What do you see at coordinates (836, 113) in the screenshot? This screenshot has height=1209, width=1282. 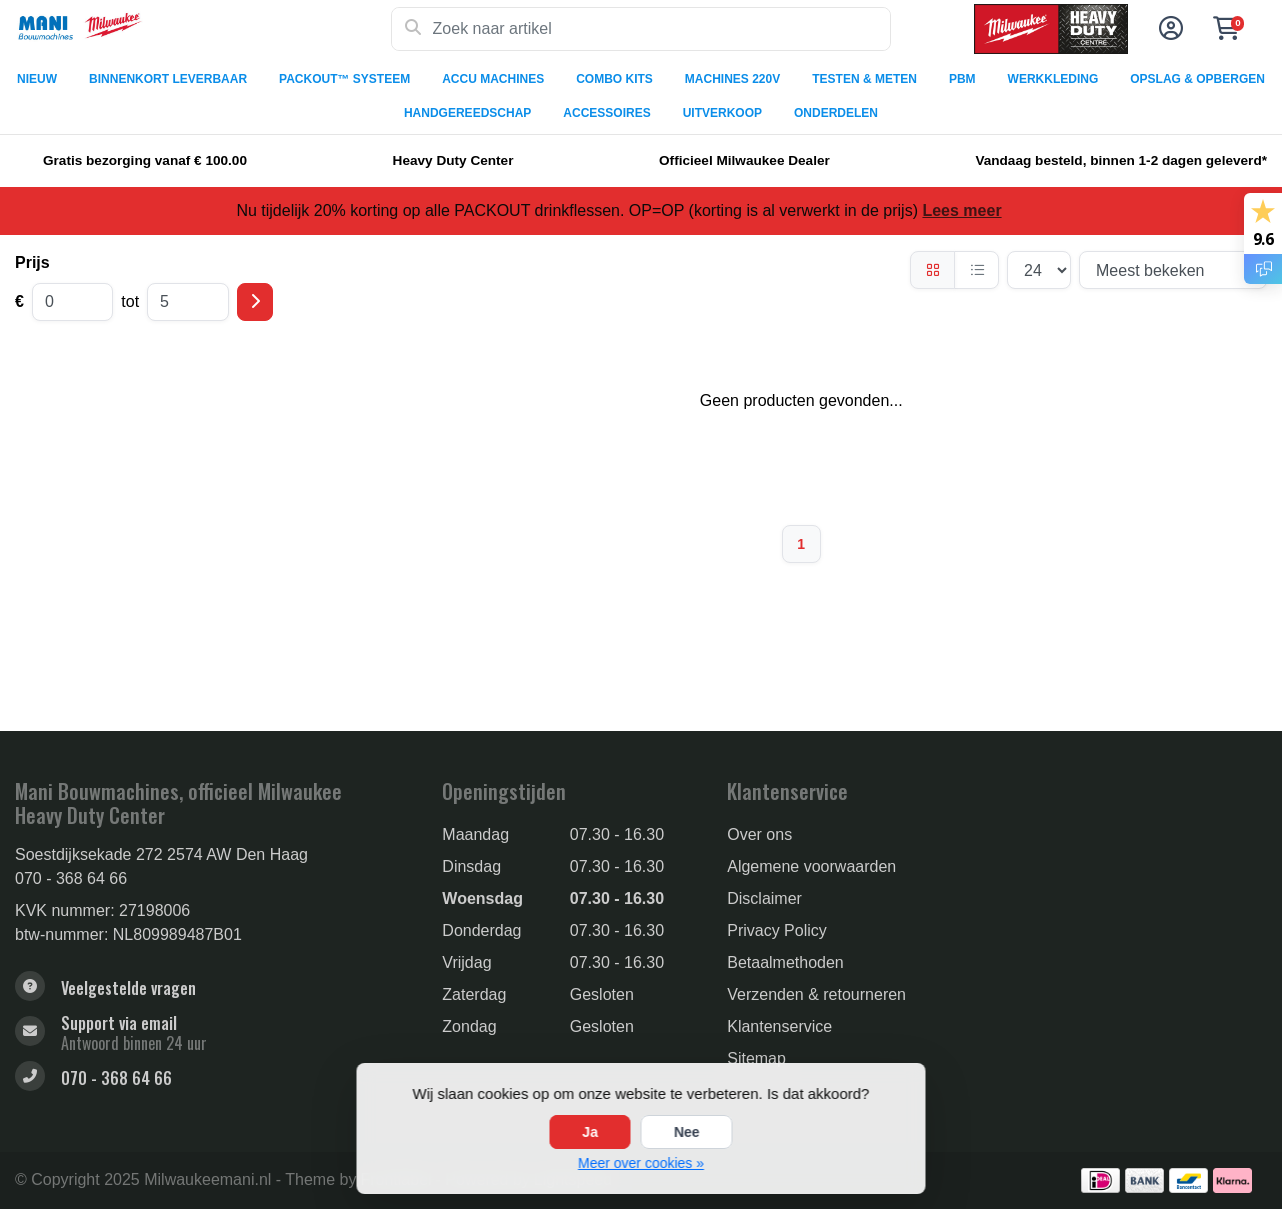 I see `ONDERDELEN` at bounding box center [836, 113].